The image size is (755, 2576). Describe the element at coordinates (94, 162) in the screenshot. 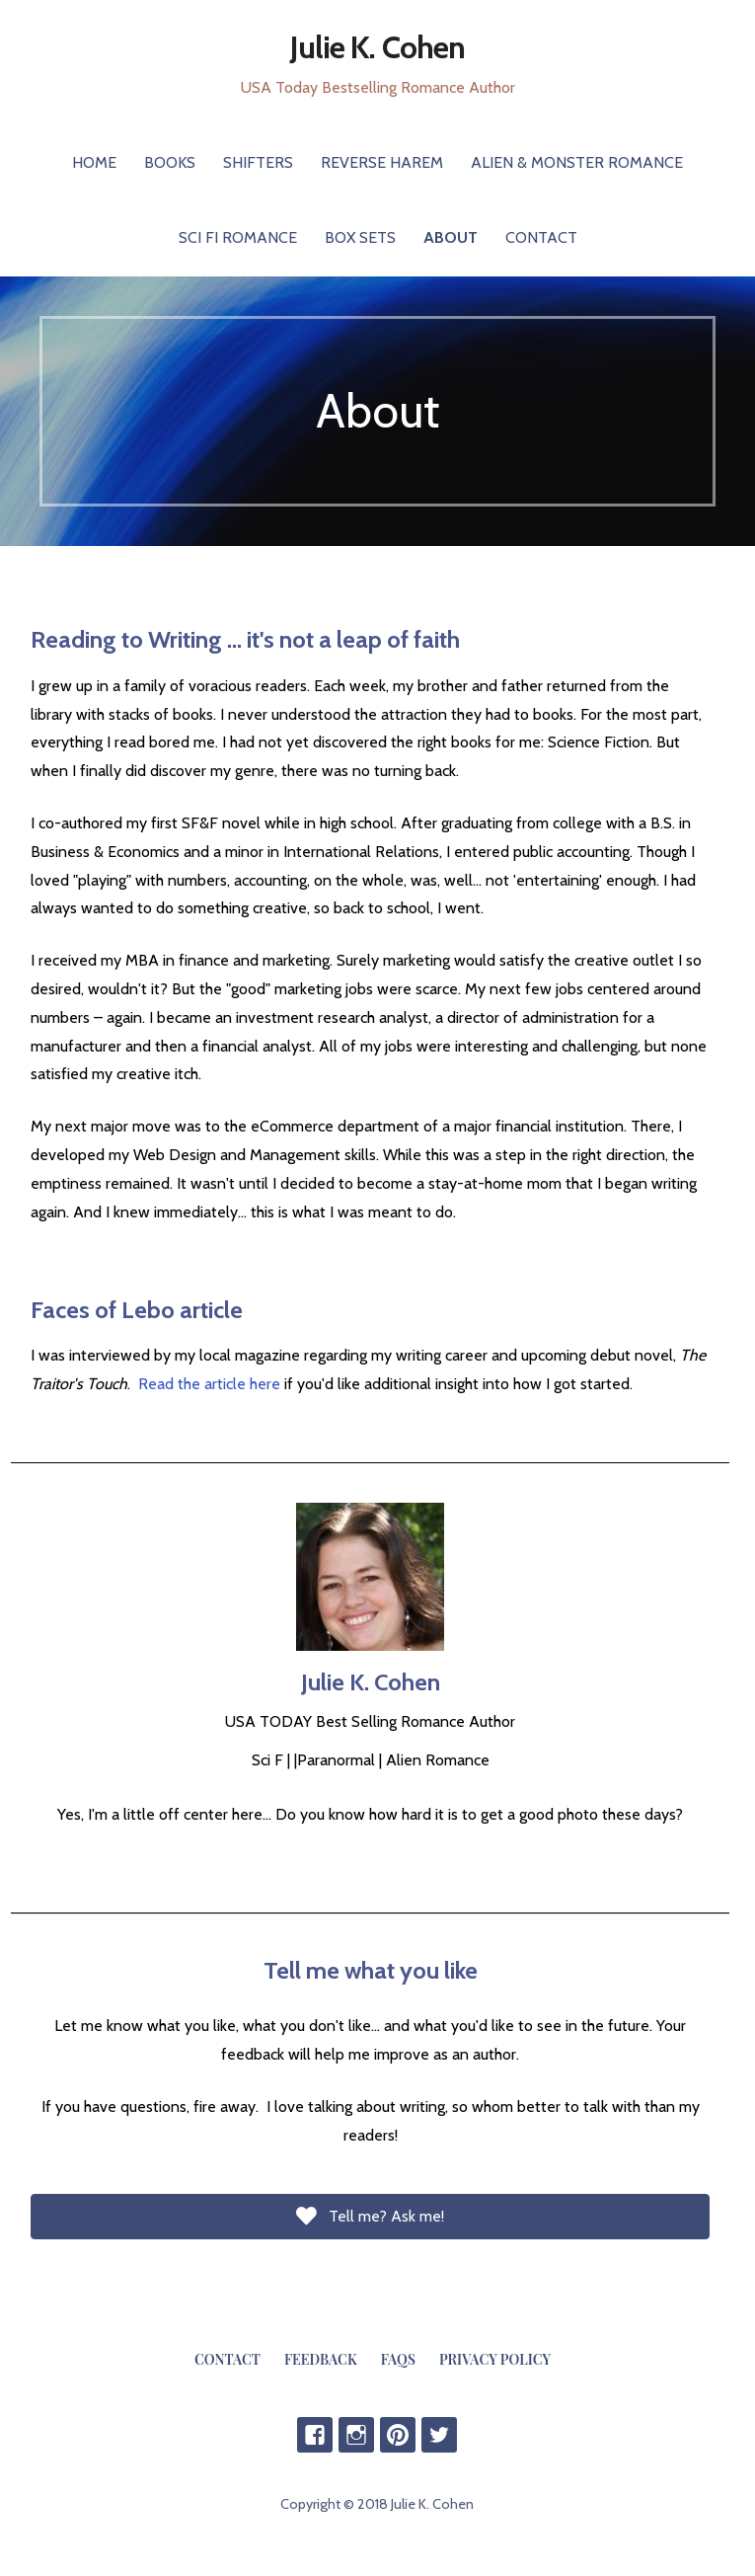

I see `Home` at that location.